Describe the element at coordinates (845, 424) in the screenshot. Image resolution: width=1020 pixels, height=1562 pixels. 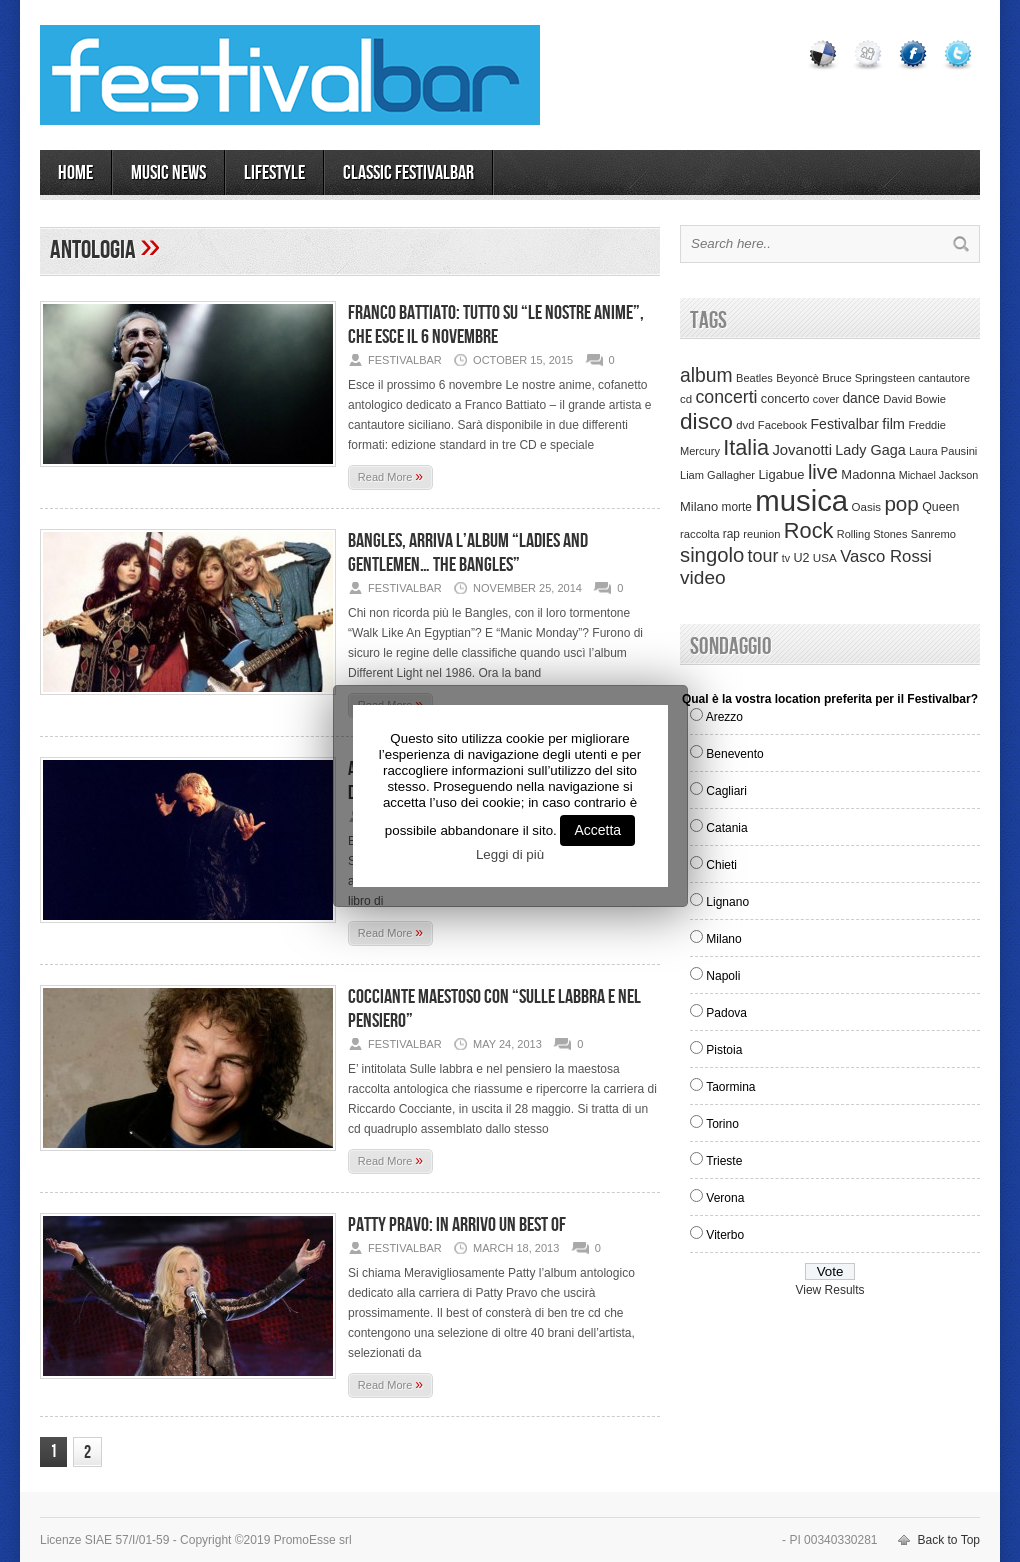
I see `Festivalbar [Festivalbar (63 items)]` at that location.